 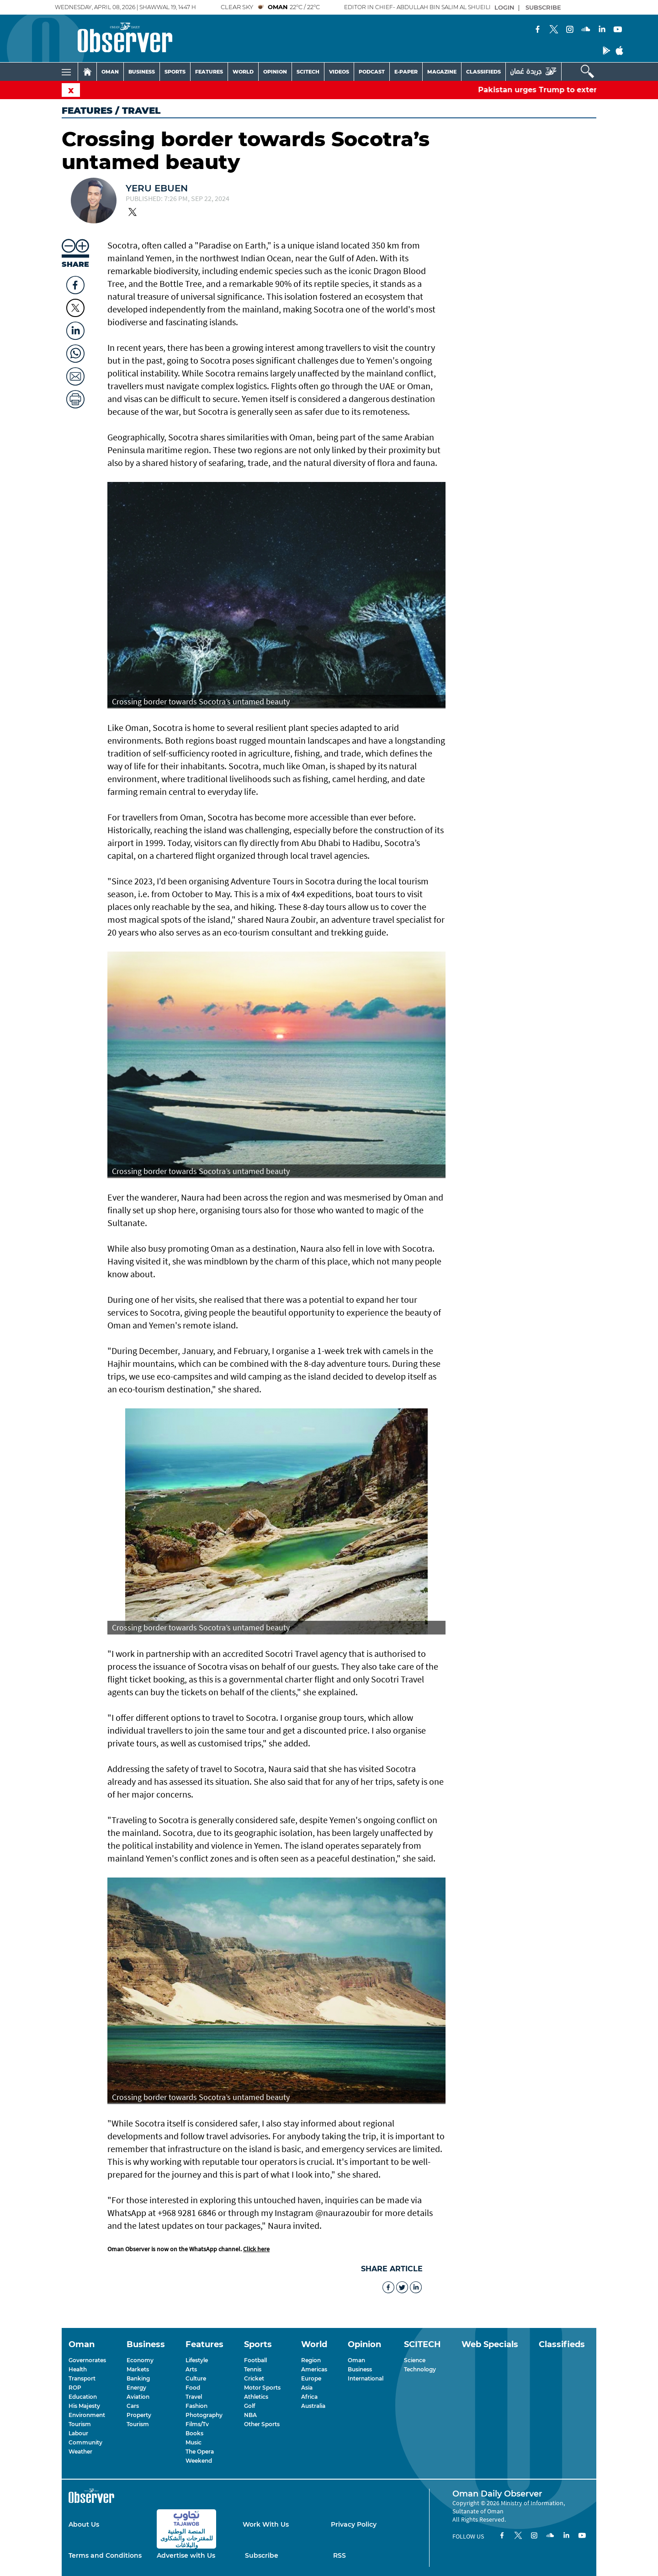 I want to click on Tourism, so click(x=80, y=2424).